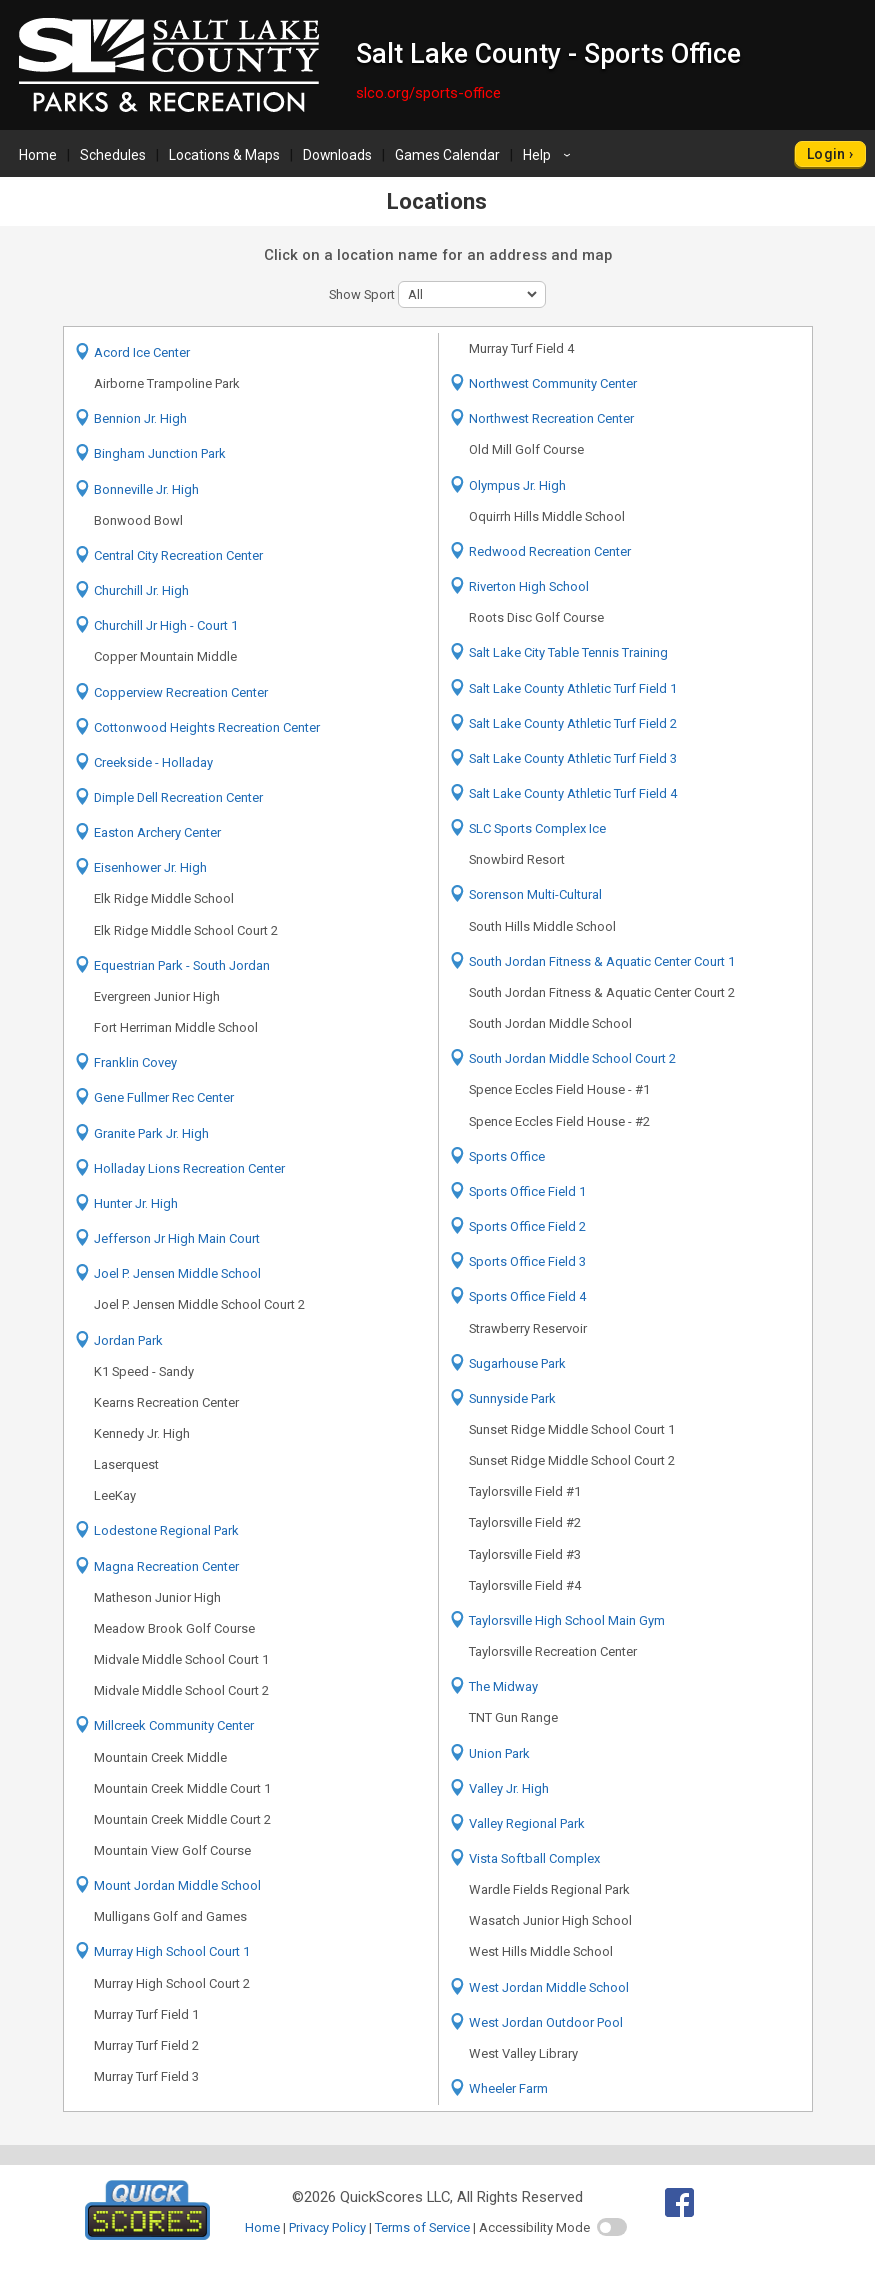 This screenshot has width=875, height=2279. Describe the element at coordinates (527, 1261) in the screenshot. I see `Sports Office Field 3` at that location.